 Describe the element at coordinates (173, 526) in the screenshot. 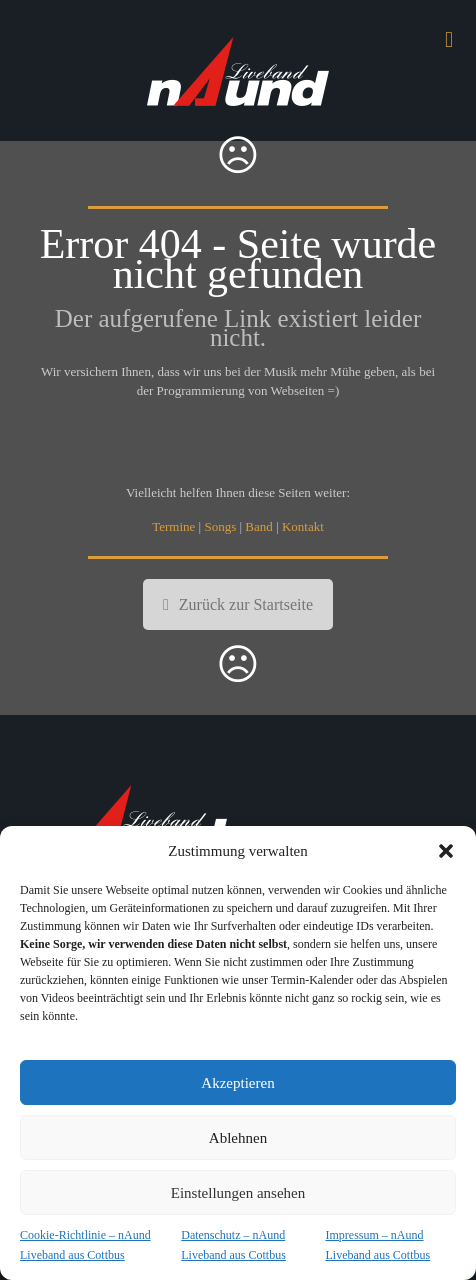

I see `Termine` at that location.